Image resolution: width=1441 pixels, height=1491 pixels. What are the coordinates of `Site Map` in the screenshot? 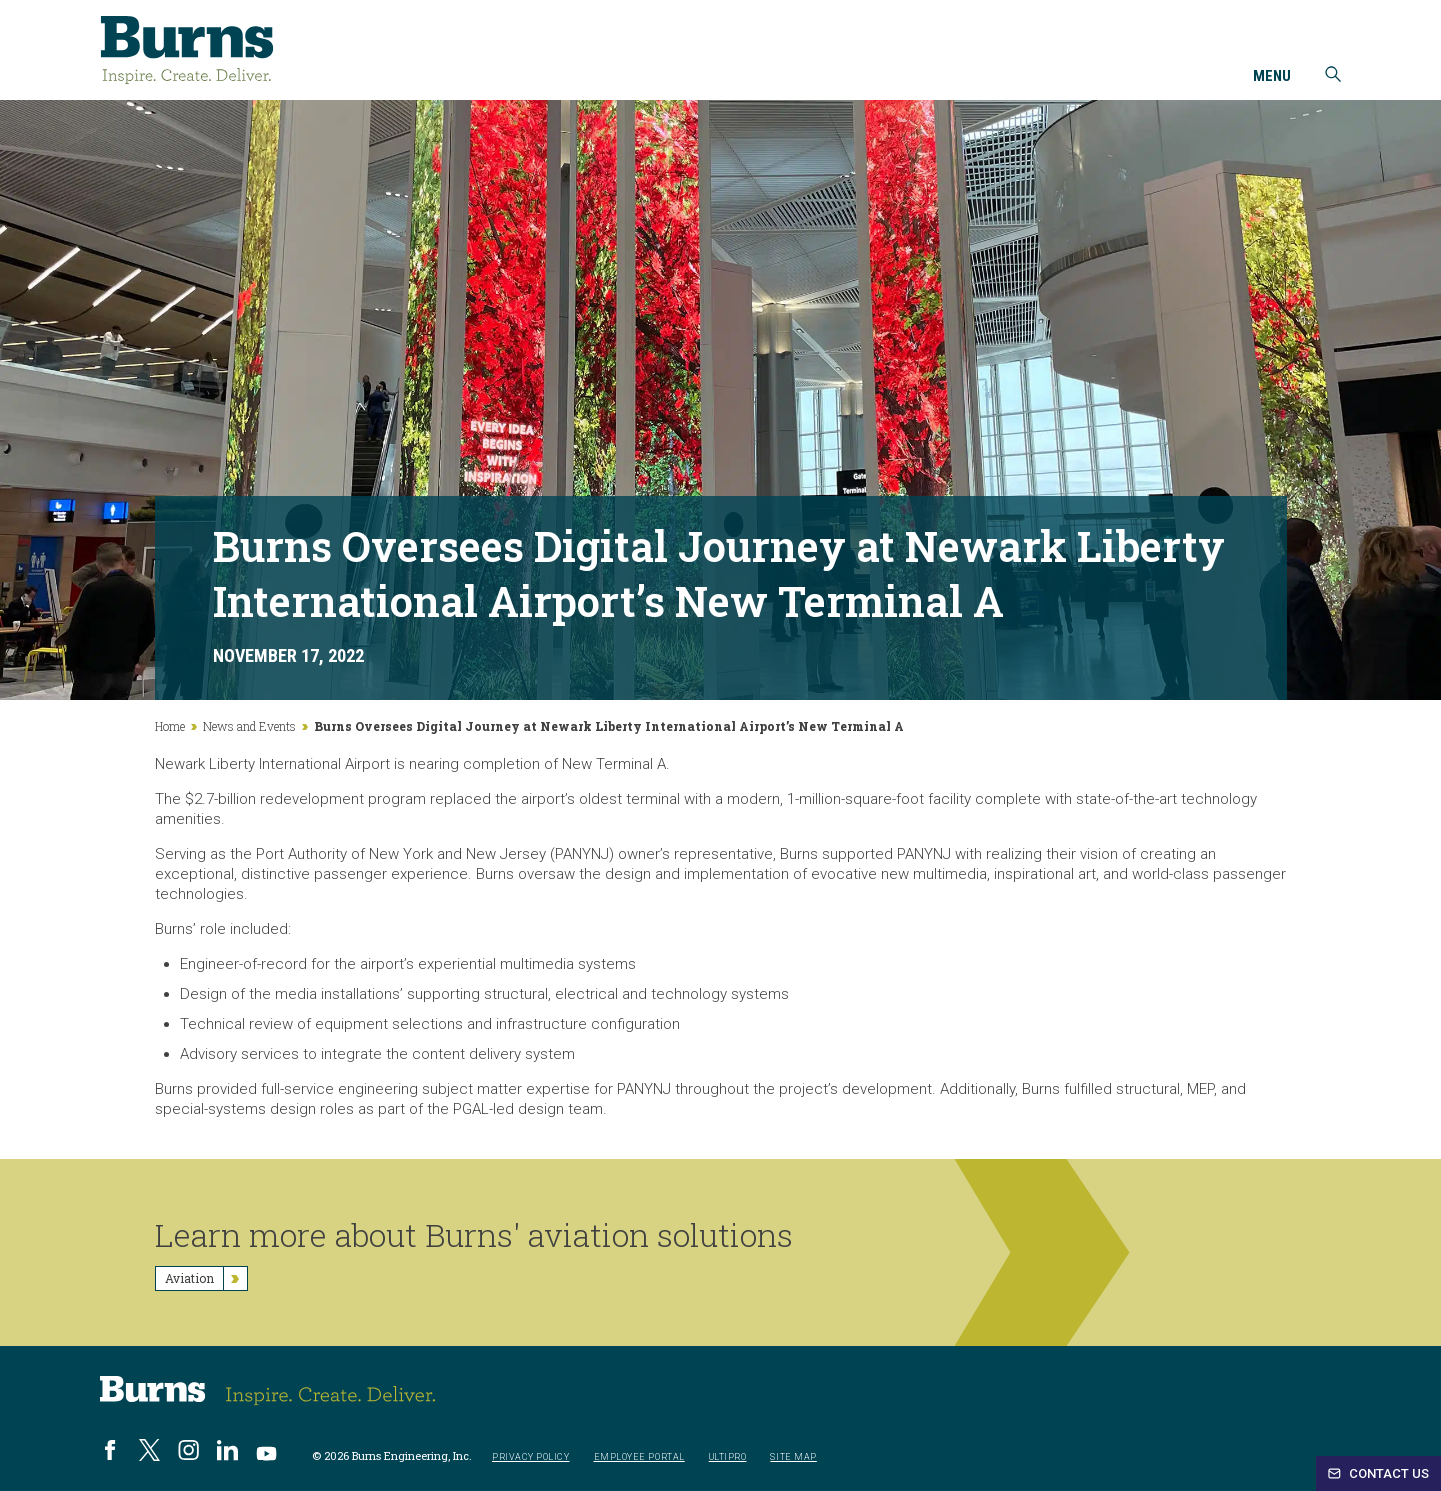 It's located at (793, 1457).